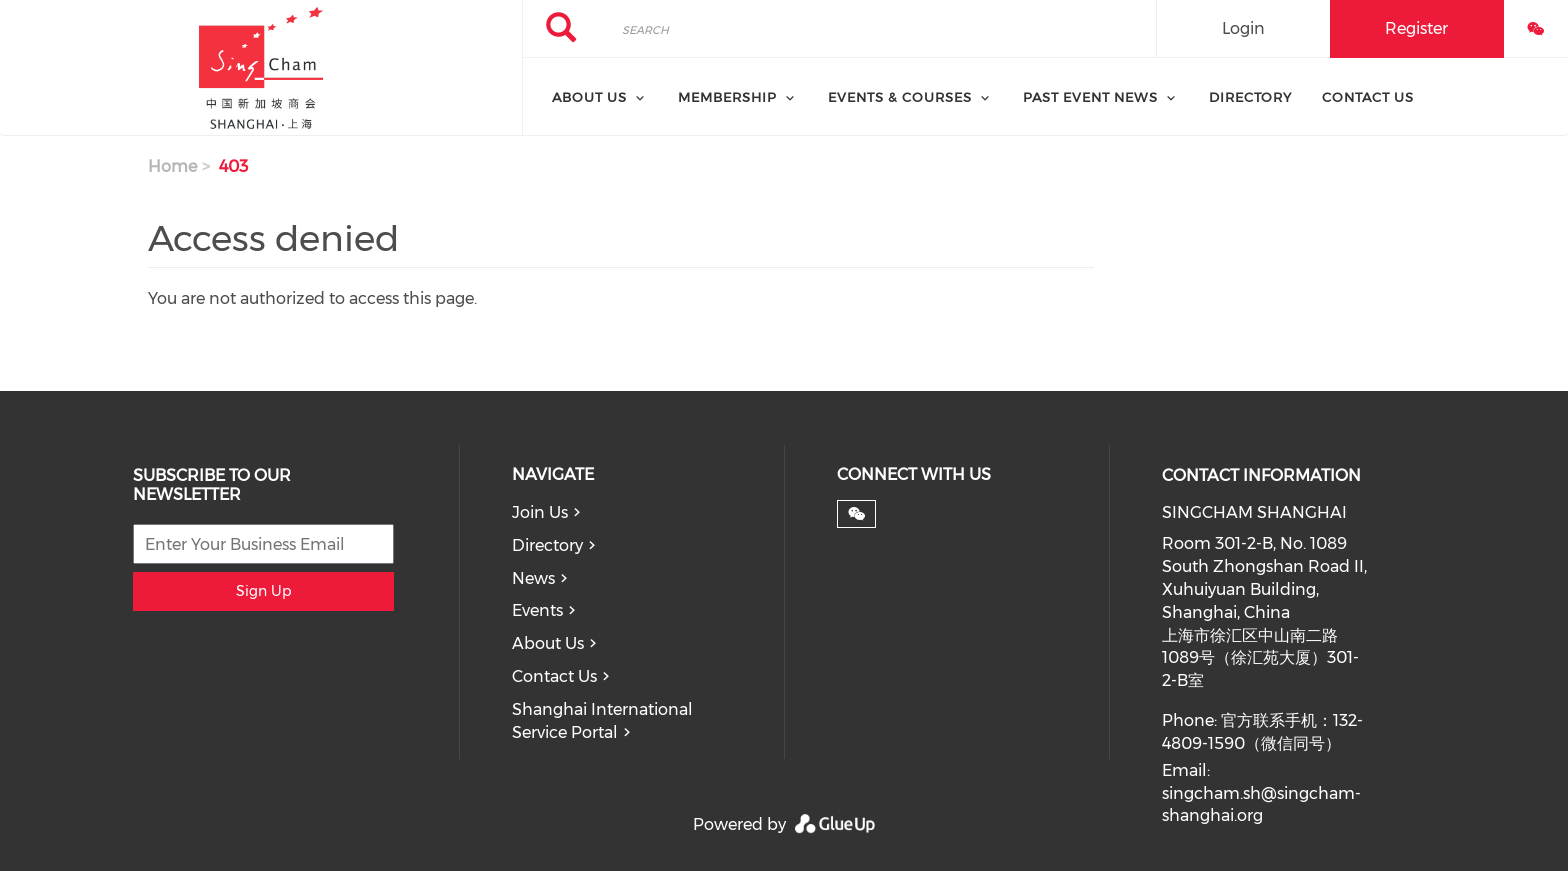  What do you see at coordinates (547, 545) in the screenshot?
I see `Directory` at bounding box center [547, 545].